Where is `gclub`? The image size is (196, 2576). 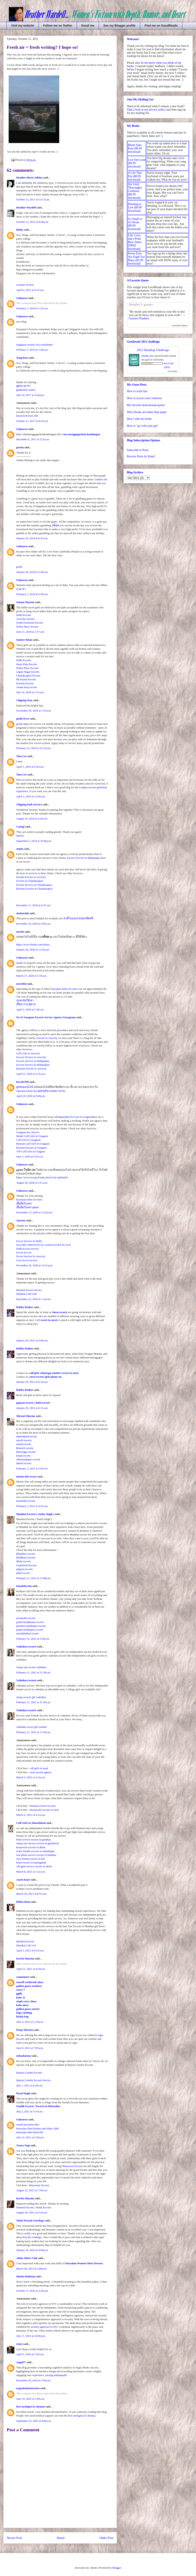
gclub is located at coordinates (19, 566).